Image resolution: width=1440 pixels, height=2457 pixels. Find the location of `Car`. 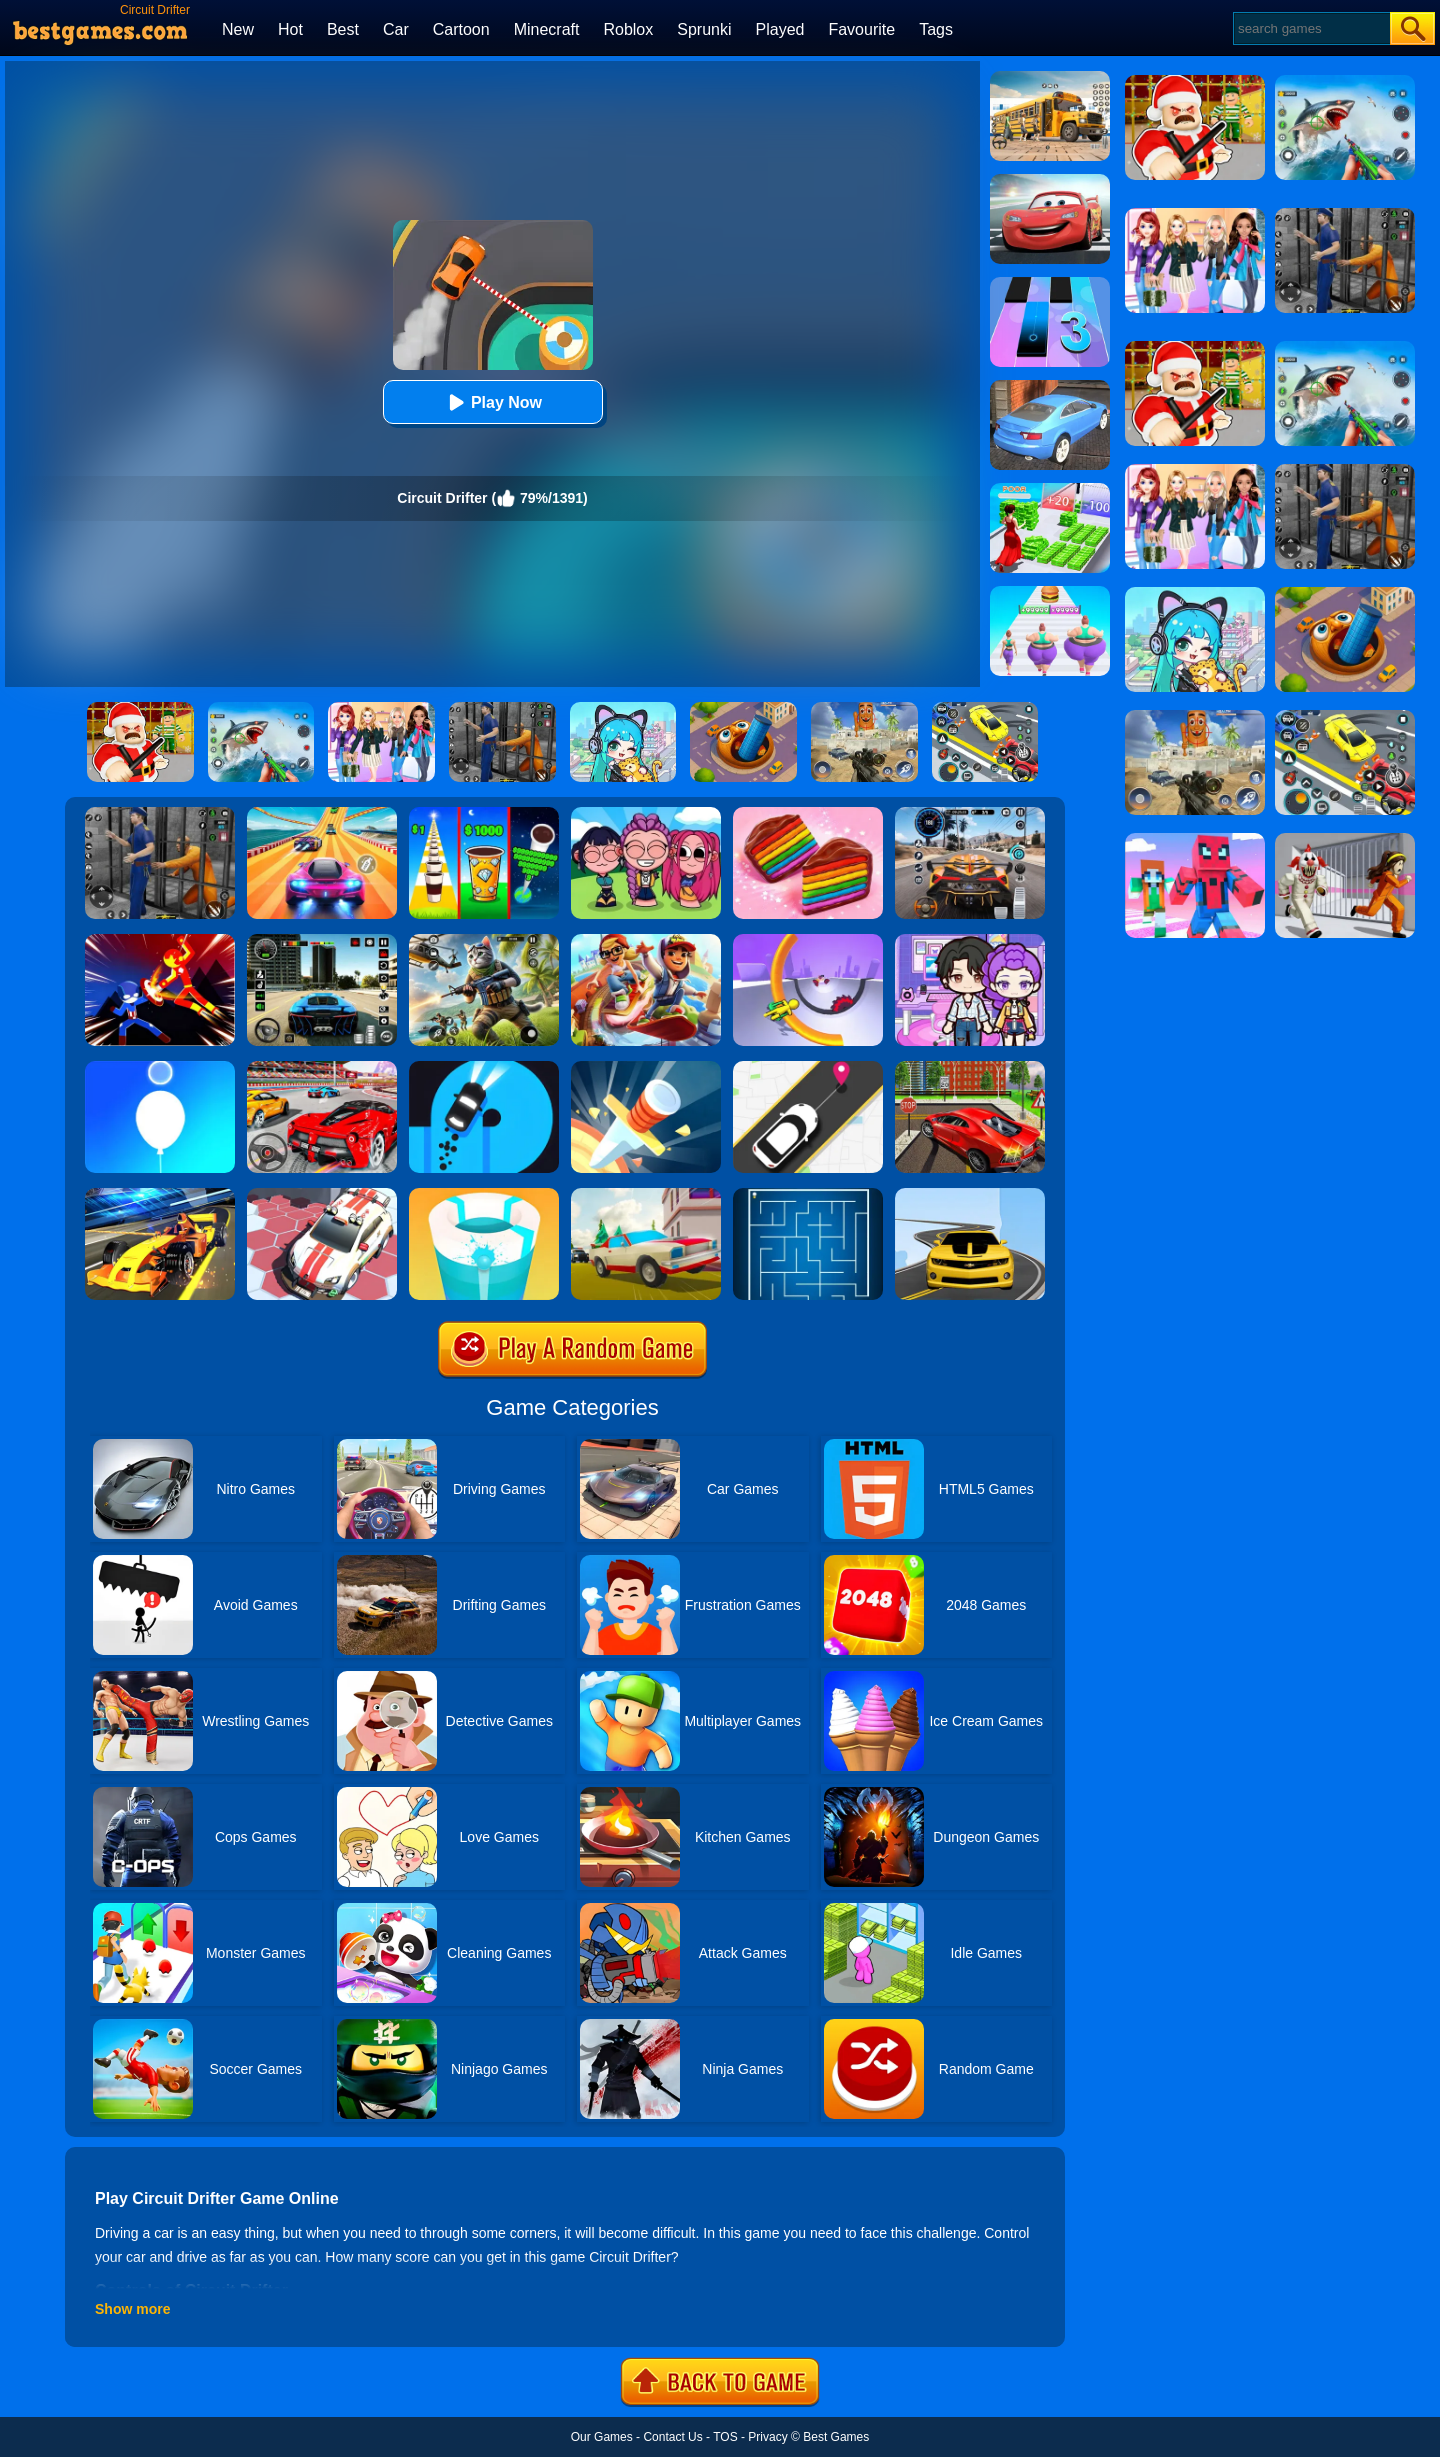

Car is located at coordinates (396, 29).